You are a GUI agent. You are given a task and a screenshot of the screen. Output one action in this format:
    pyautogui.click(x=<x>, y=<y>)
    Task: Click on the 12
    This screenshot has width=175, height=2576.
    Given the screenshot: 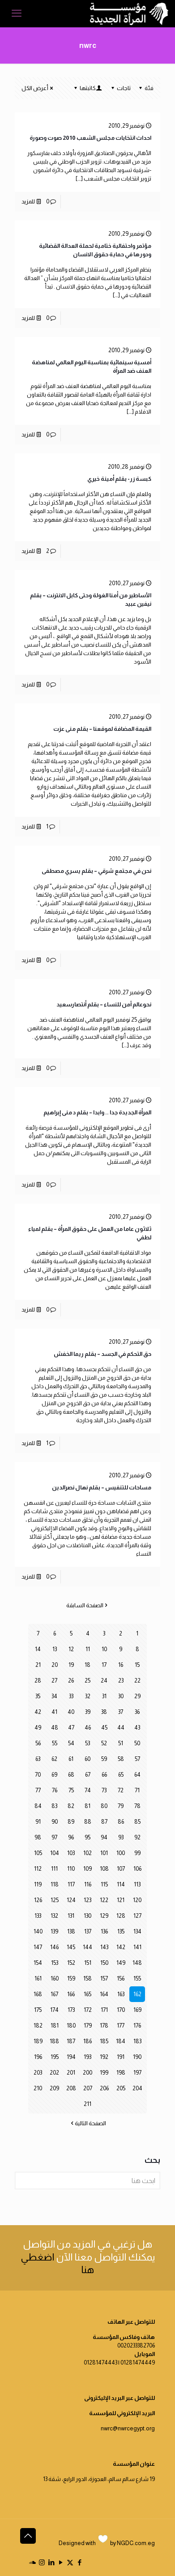 What is the action you would take?
    pyautogui.click(x=71, y=1649)
    